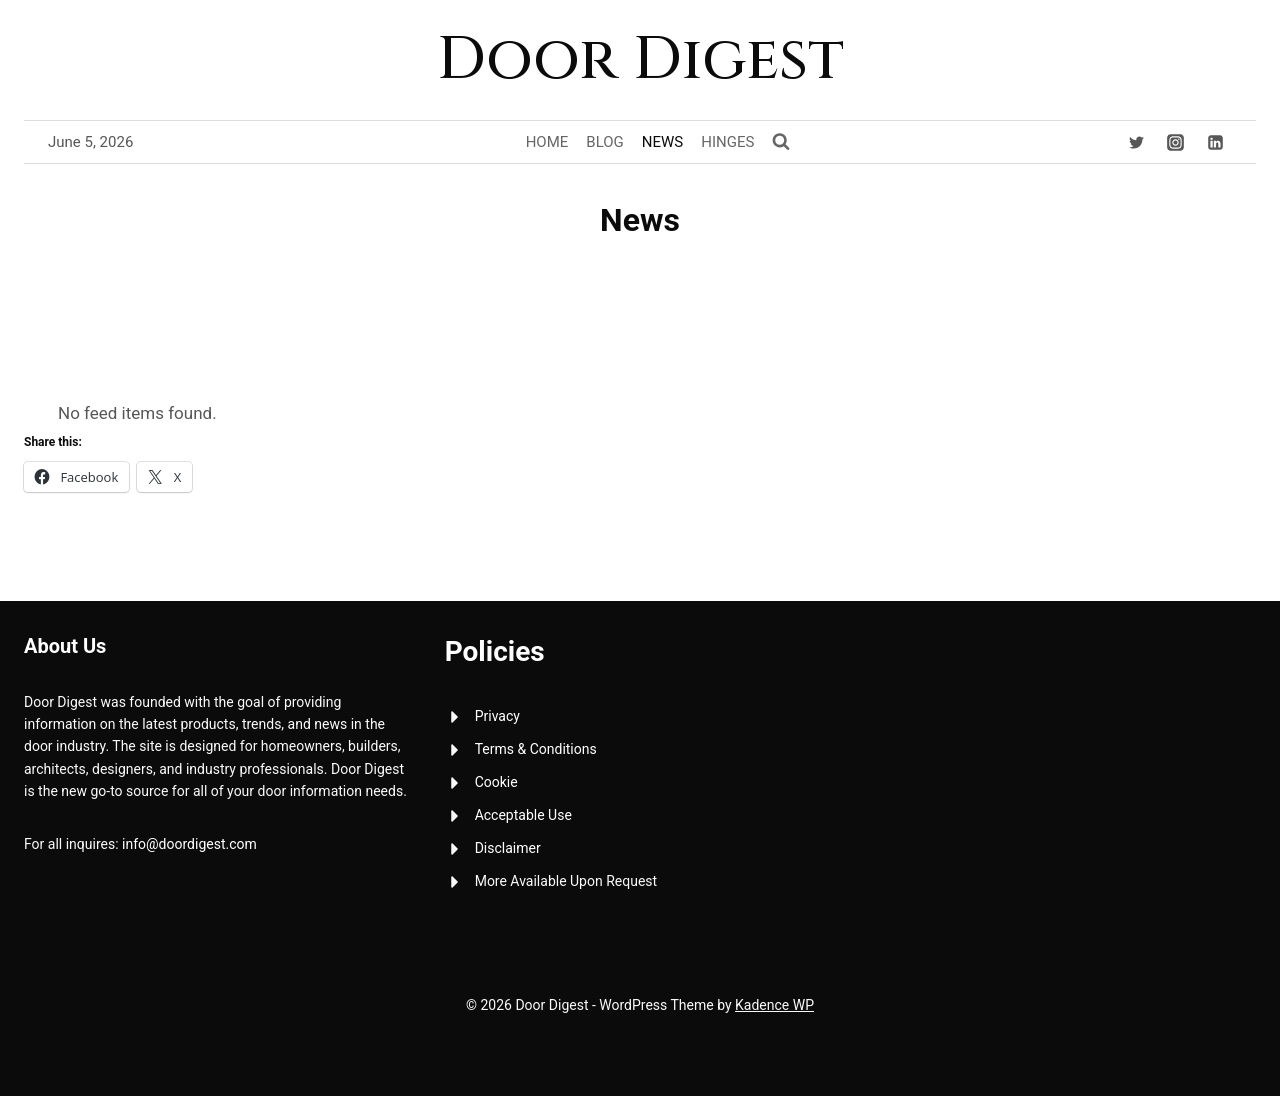 The width and height of the screenshot is (1280, 1096). Describe the element at coordinates (523, 815) in the screenshot. I see `Acceptable Use` at that location.